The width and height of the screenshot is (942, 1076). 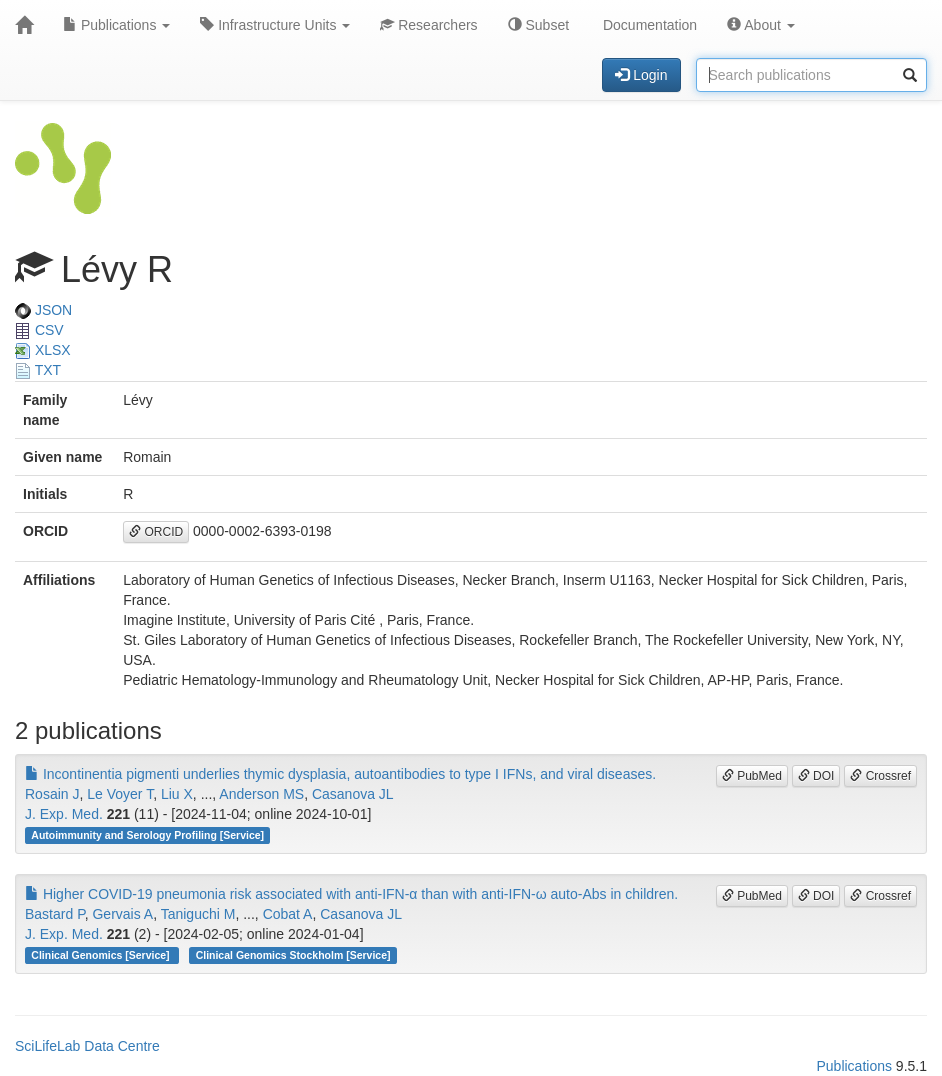 I want to click on Liu X, so click(x=177, y=794).